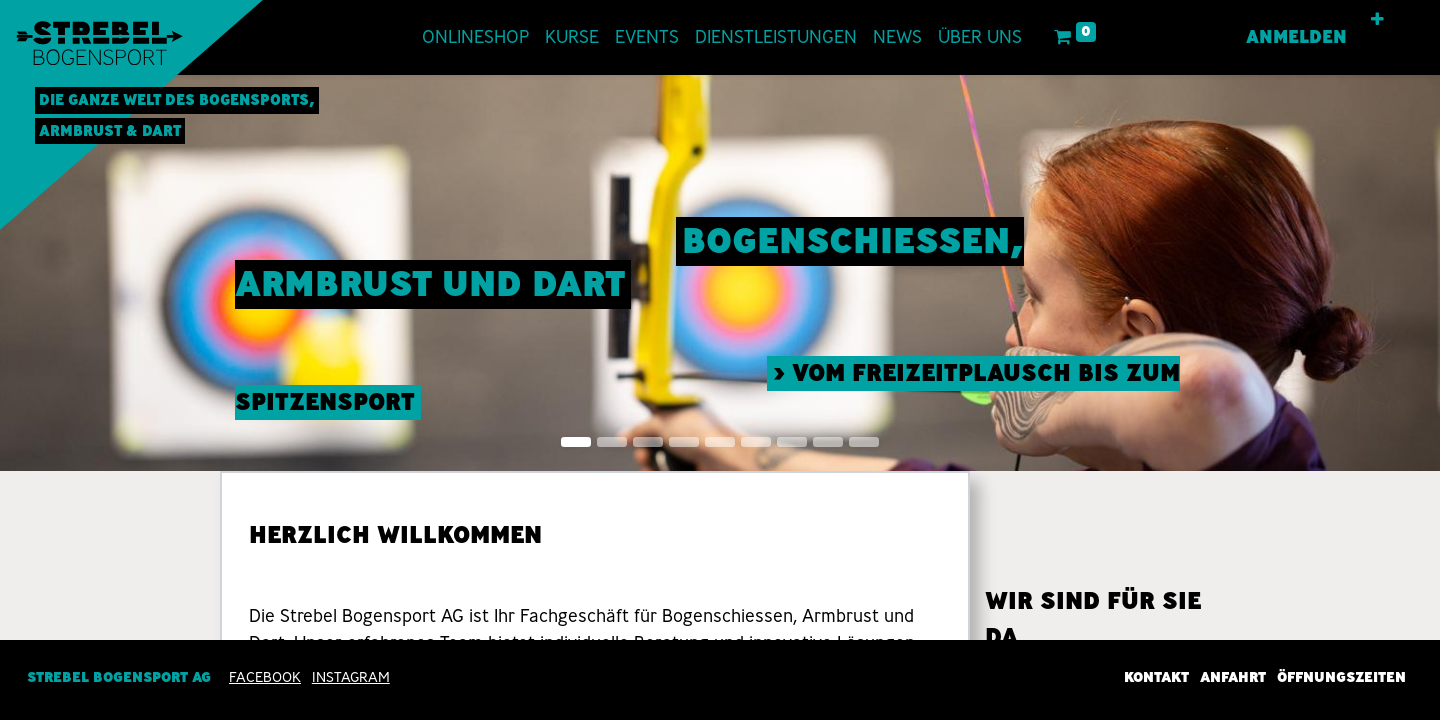  Describe the element at coordinates (265, 678) in the screenshot. I see `Facebook` at that location.